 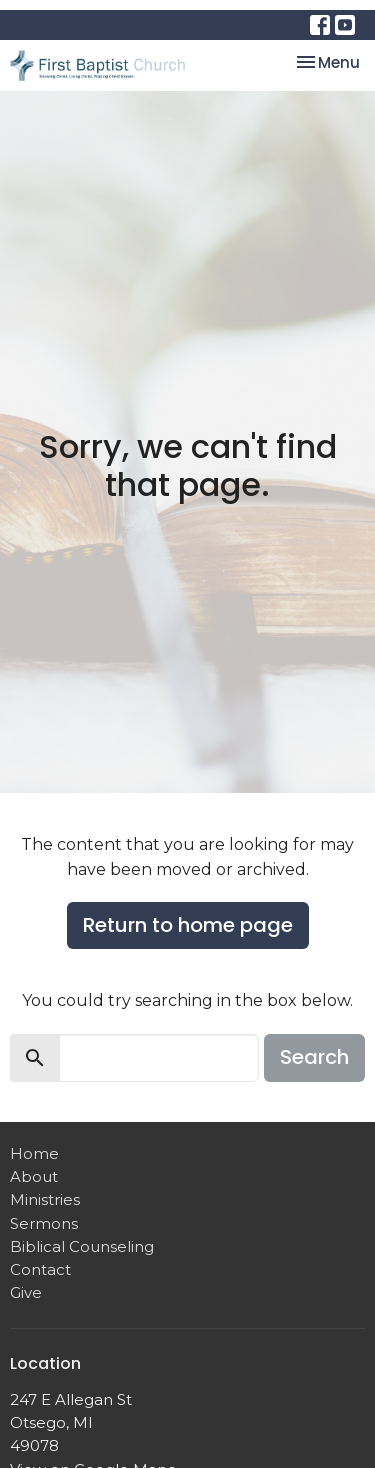 What do you see at coordinates (26, 1292) in the screenshot?
I see `Give` at bounding box center [26, 1292].